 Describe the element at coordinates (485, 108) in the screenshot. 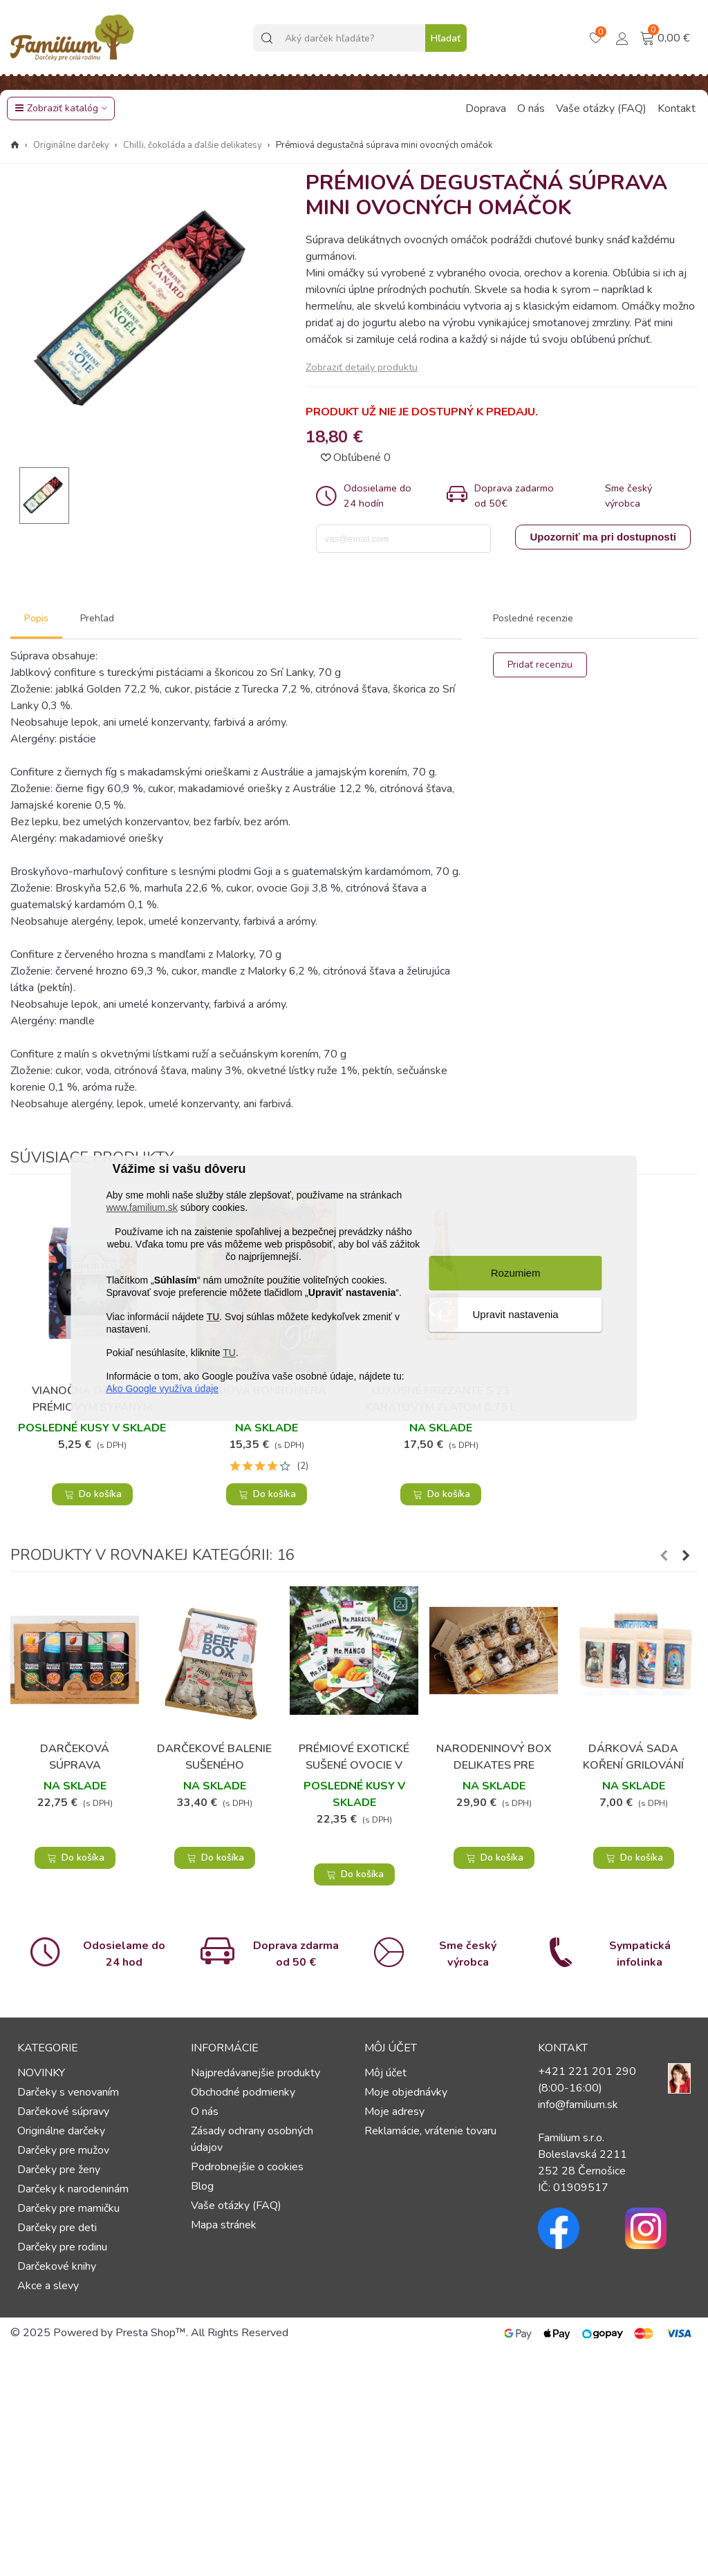

I see `Doprava` at that location.